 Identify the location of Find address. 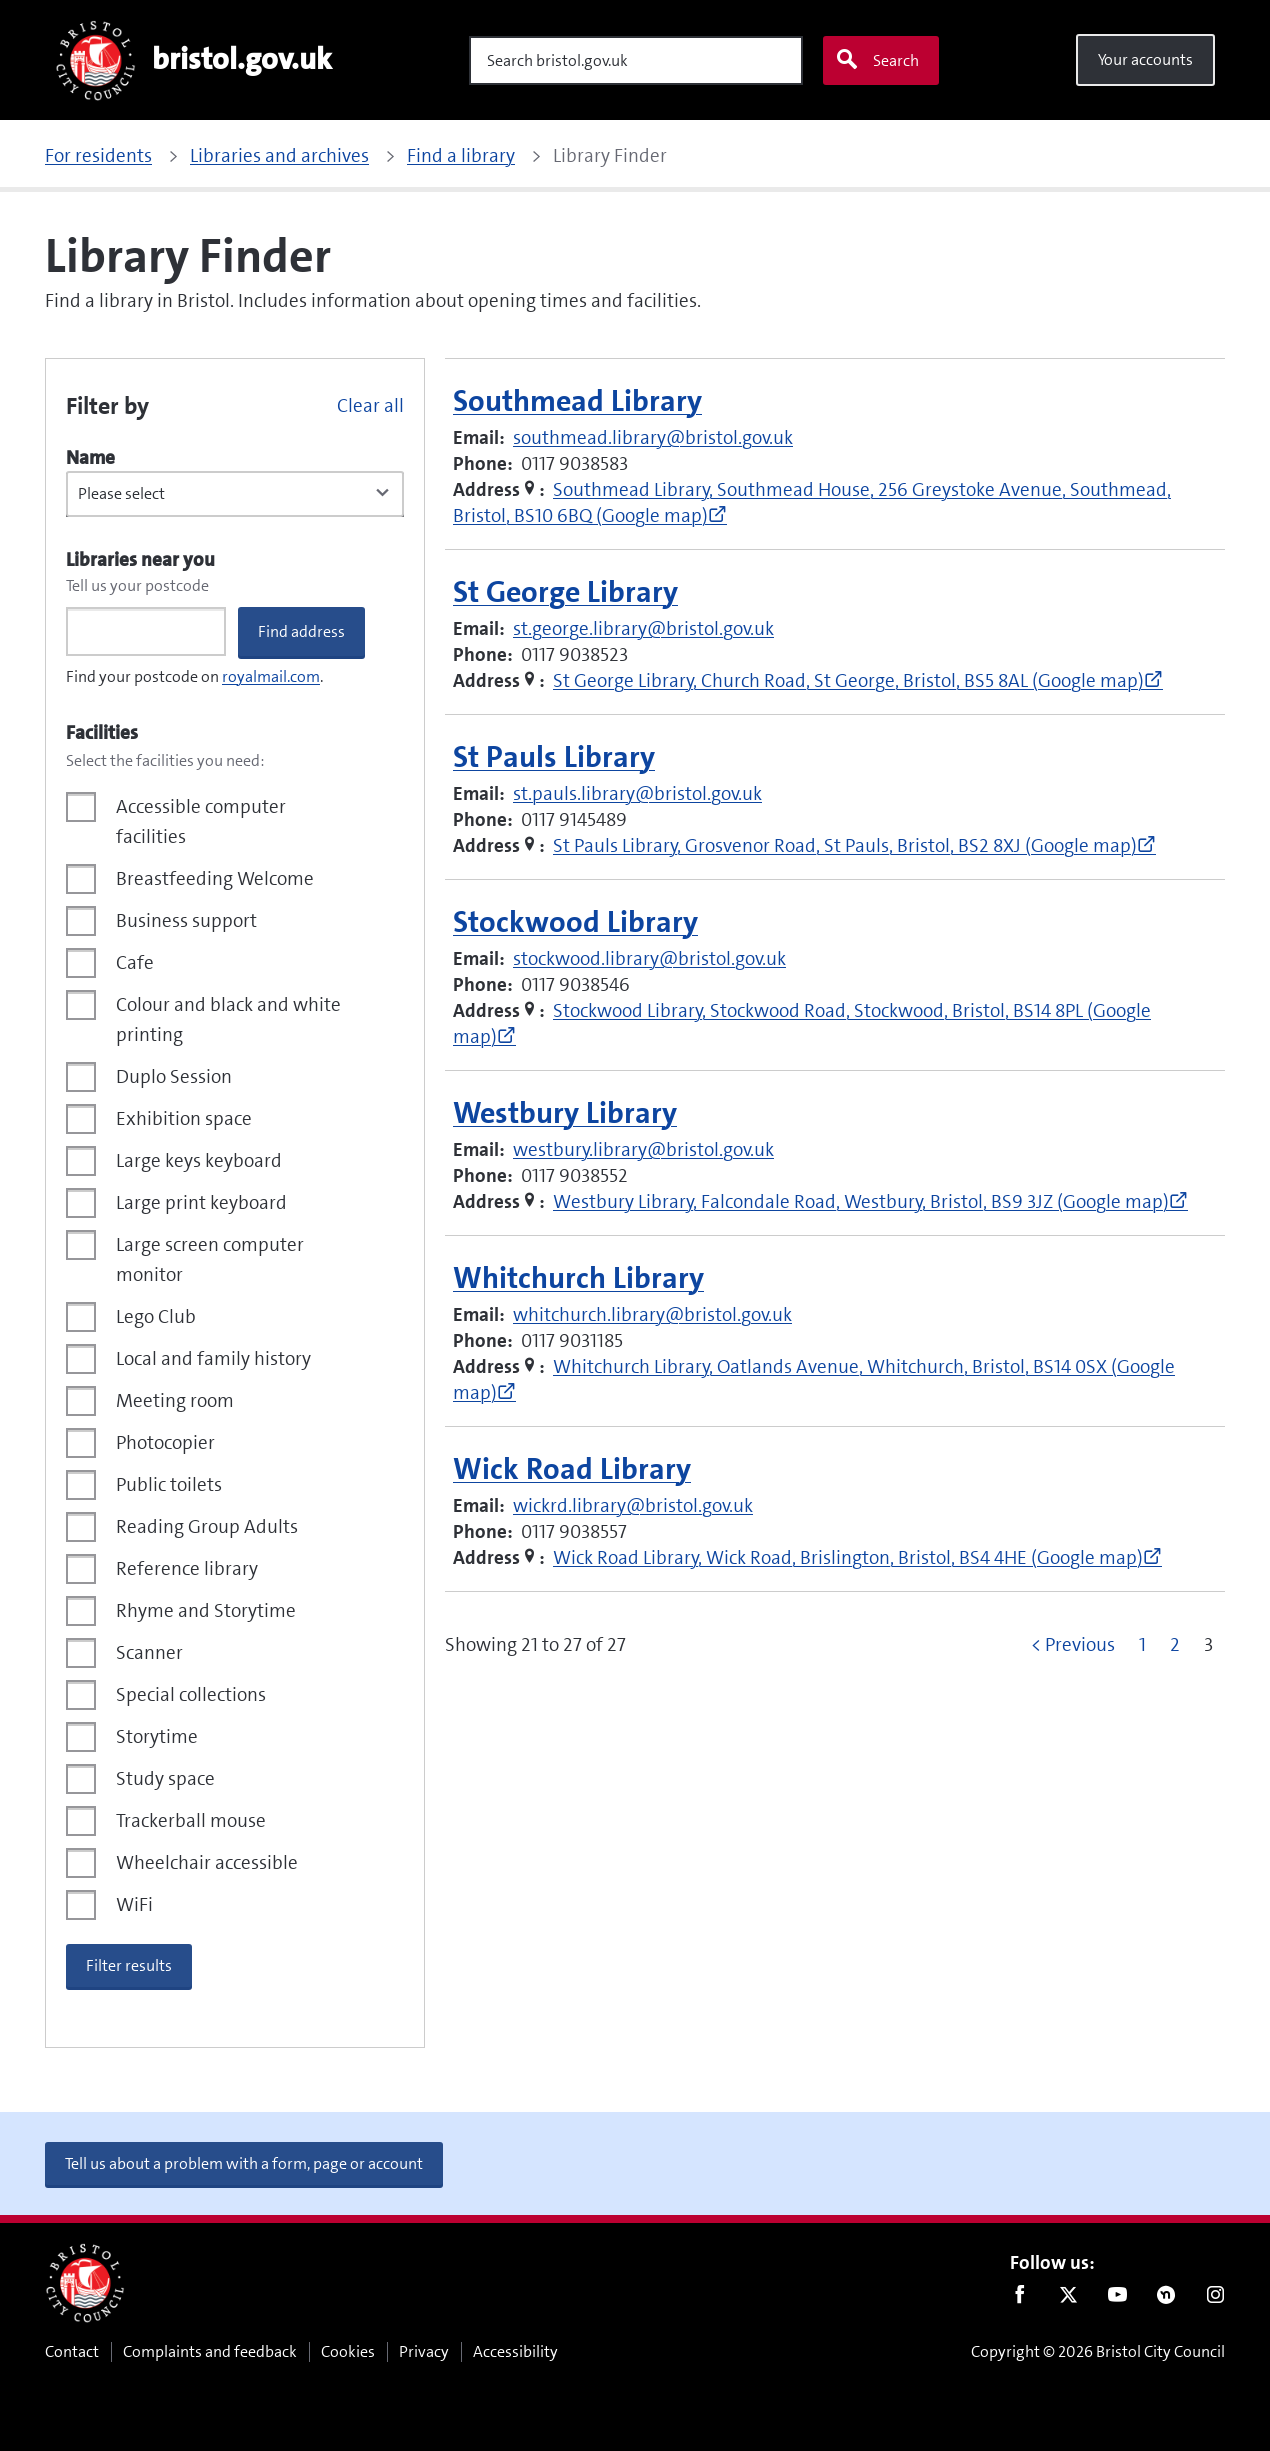
(301, 631).